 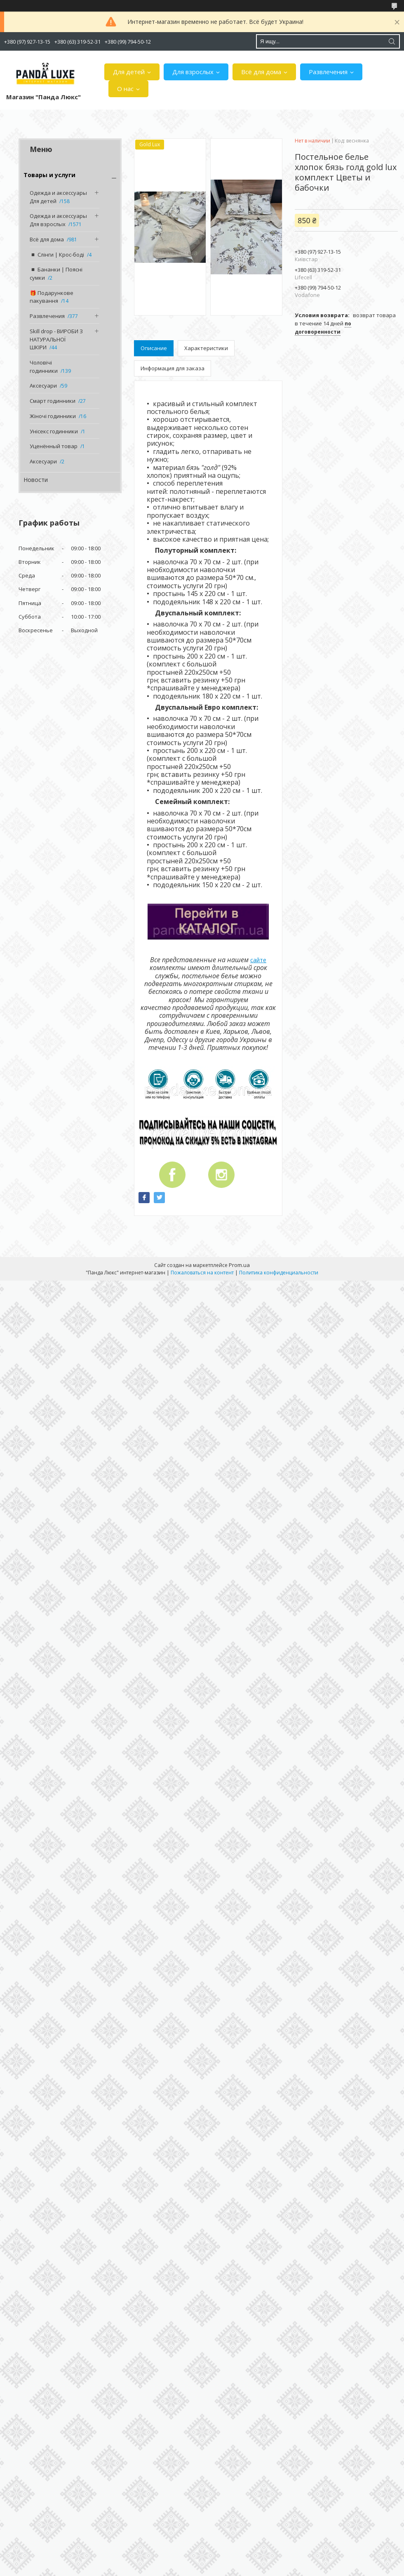 I want to click on Аксесуари, so click(x=43, y=385).